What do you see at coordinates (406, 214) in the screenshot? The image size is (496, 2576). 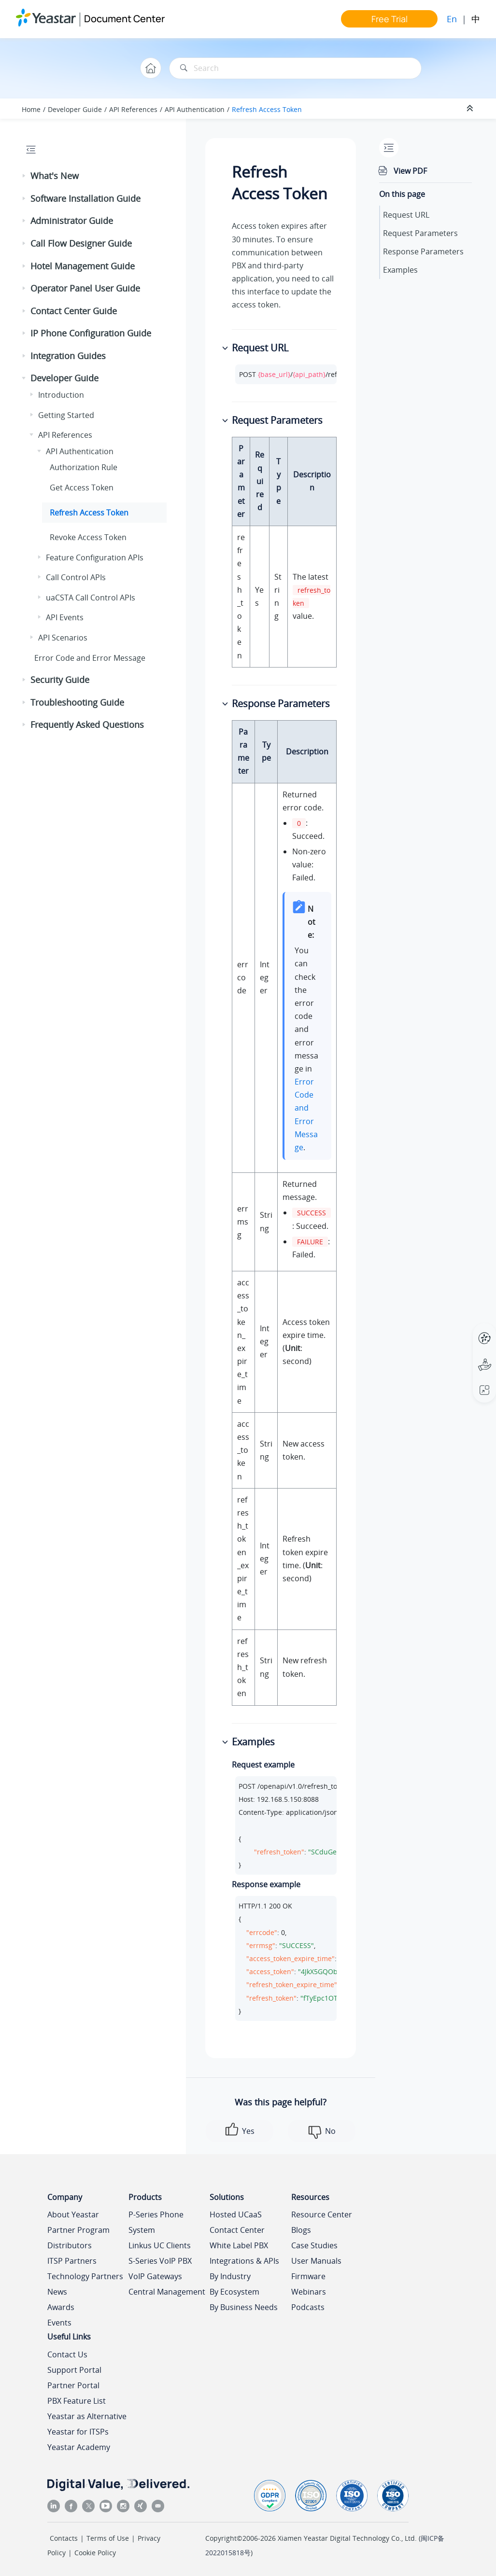 I see `Request URL` at bounding box center [406, 214].